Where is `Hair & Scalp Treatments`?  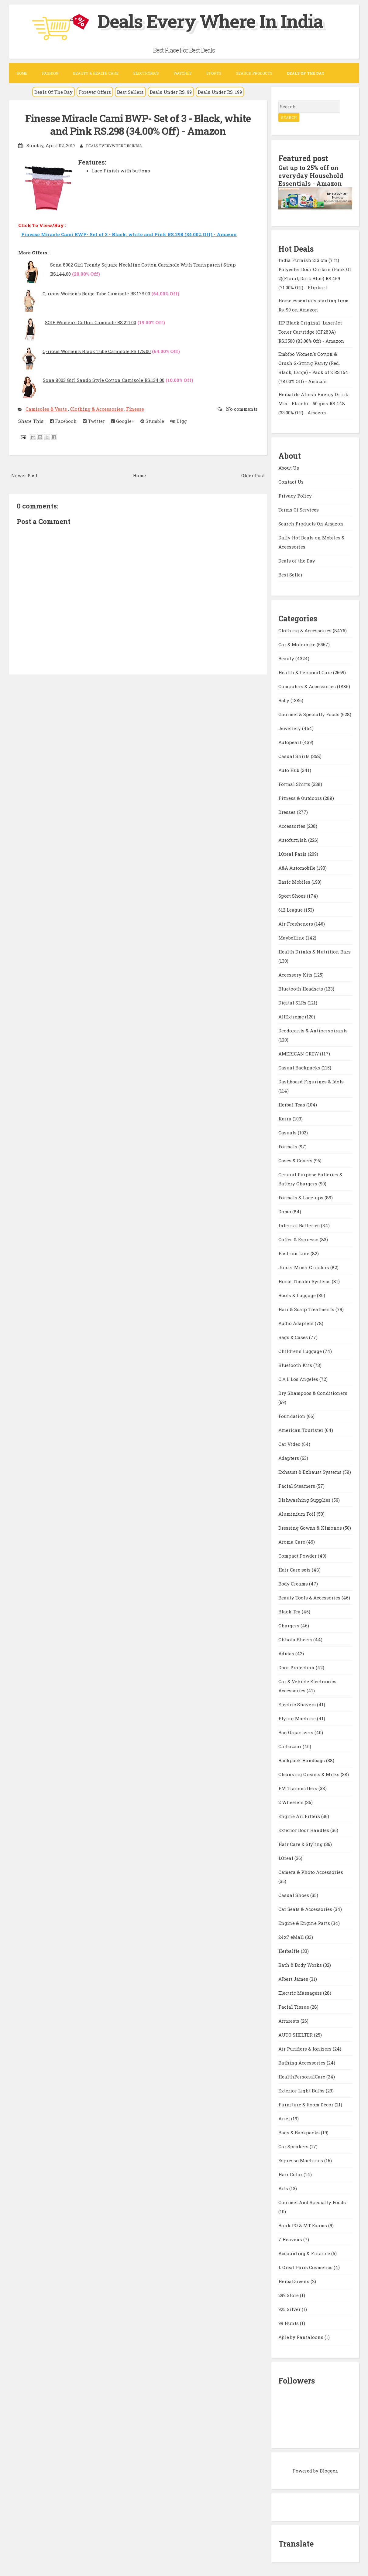 Hair & Scalp Treatments is located at coordinates (306, 1309).